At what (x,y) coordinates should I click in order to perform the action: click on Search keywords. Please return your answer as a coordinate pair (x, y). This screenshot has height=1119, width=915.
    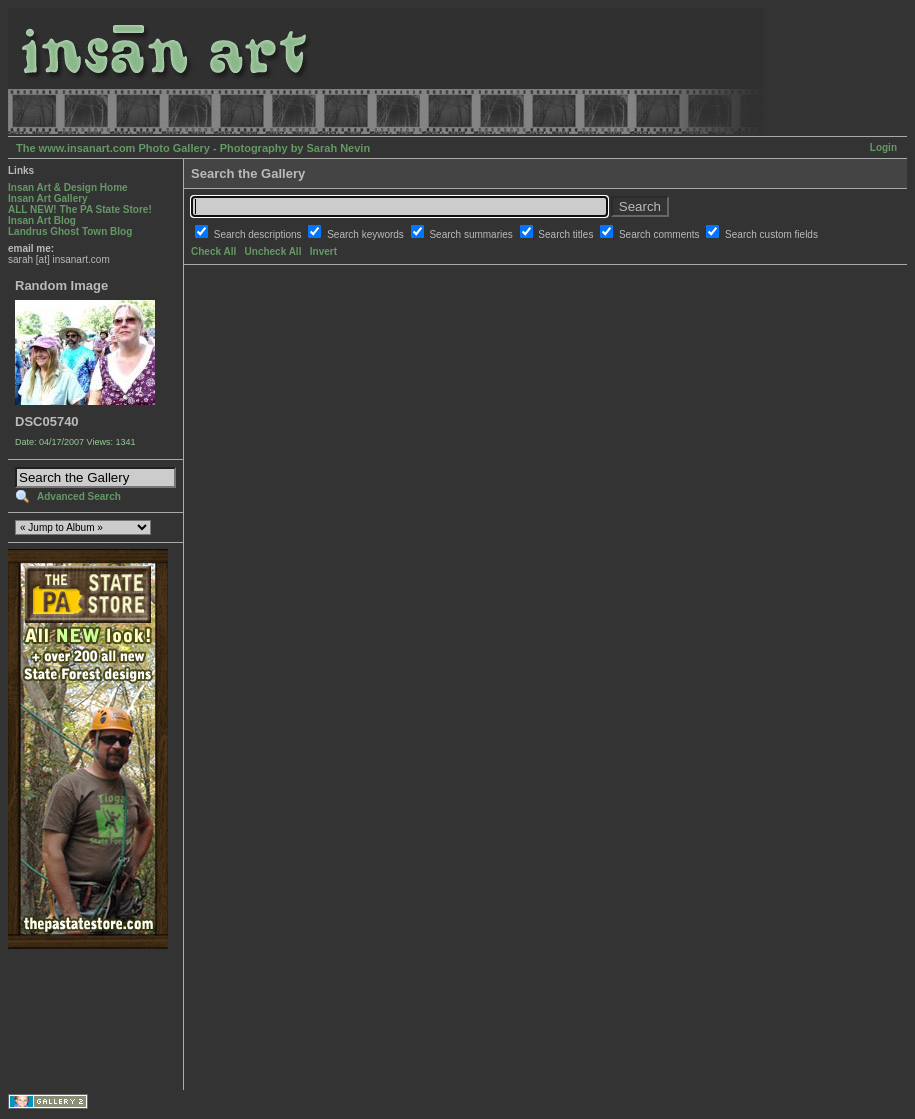
    Looking at the image, I should click on (366, 234).